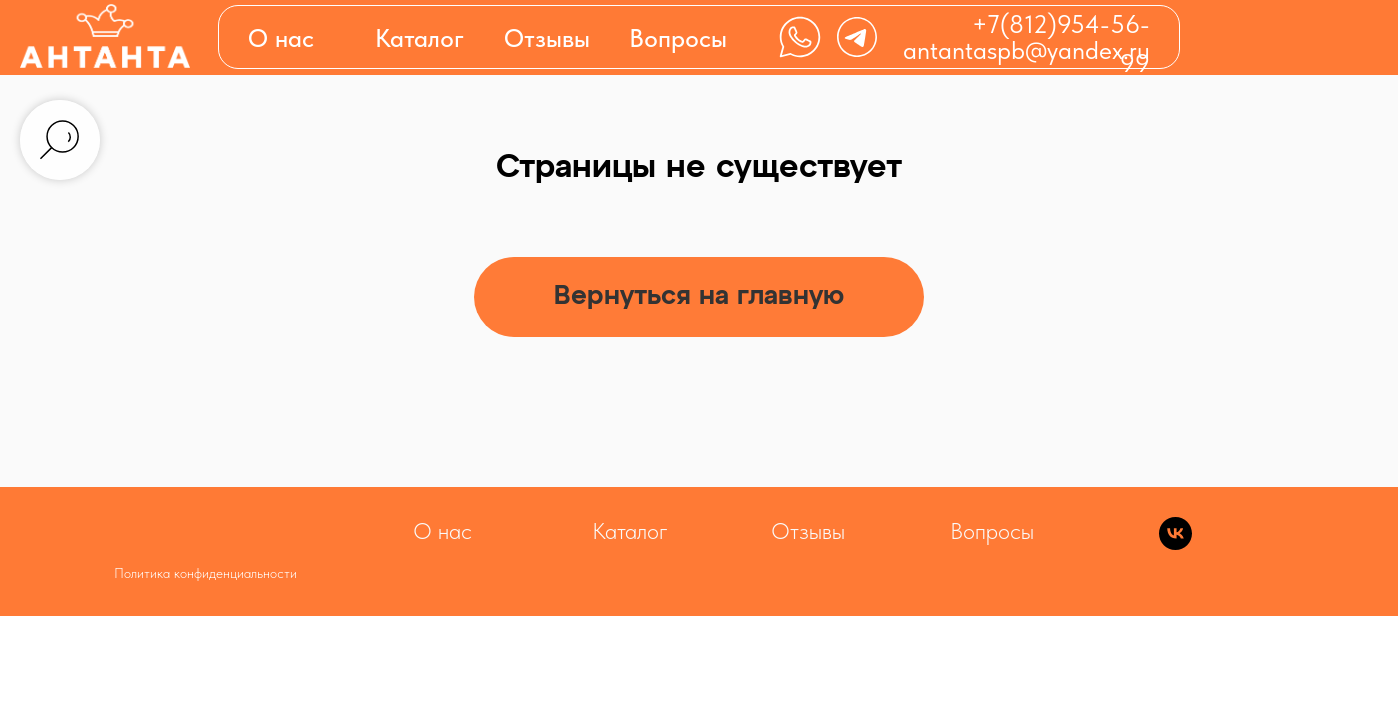 Image resolution: width=1398 pixels, height=720 pixels. What do you see at coordinates (281, 38) in the screenshot?
I see `О нас` at bounding box center [281, 38].